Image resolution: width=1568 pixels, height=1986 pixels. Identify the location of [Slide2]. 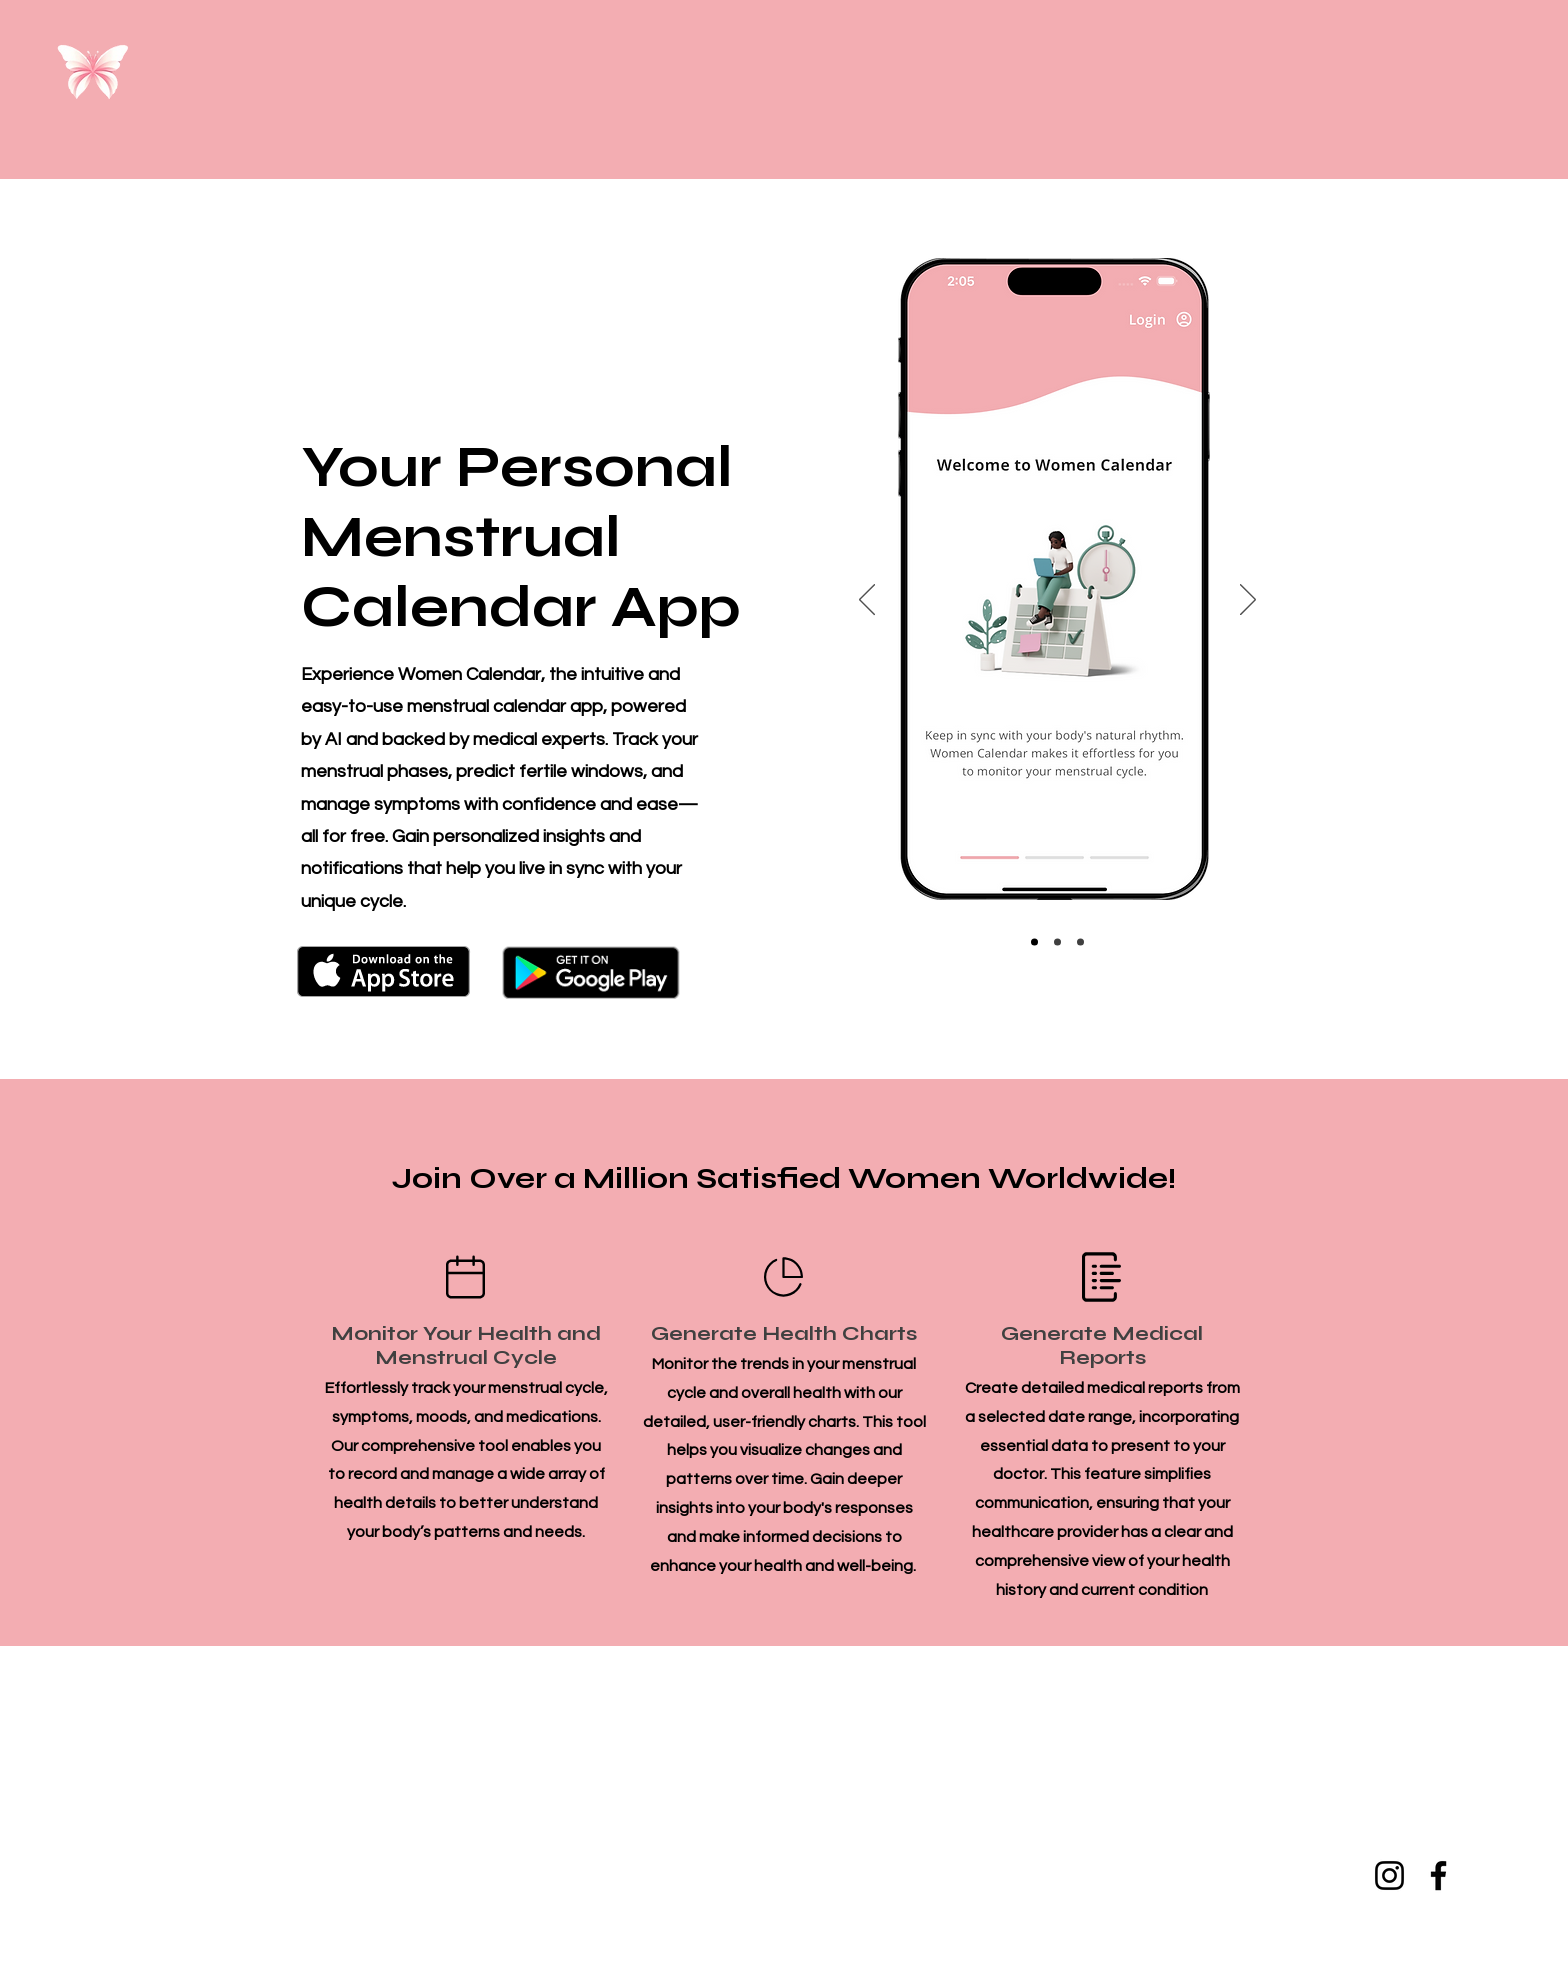
(1057, 942).